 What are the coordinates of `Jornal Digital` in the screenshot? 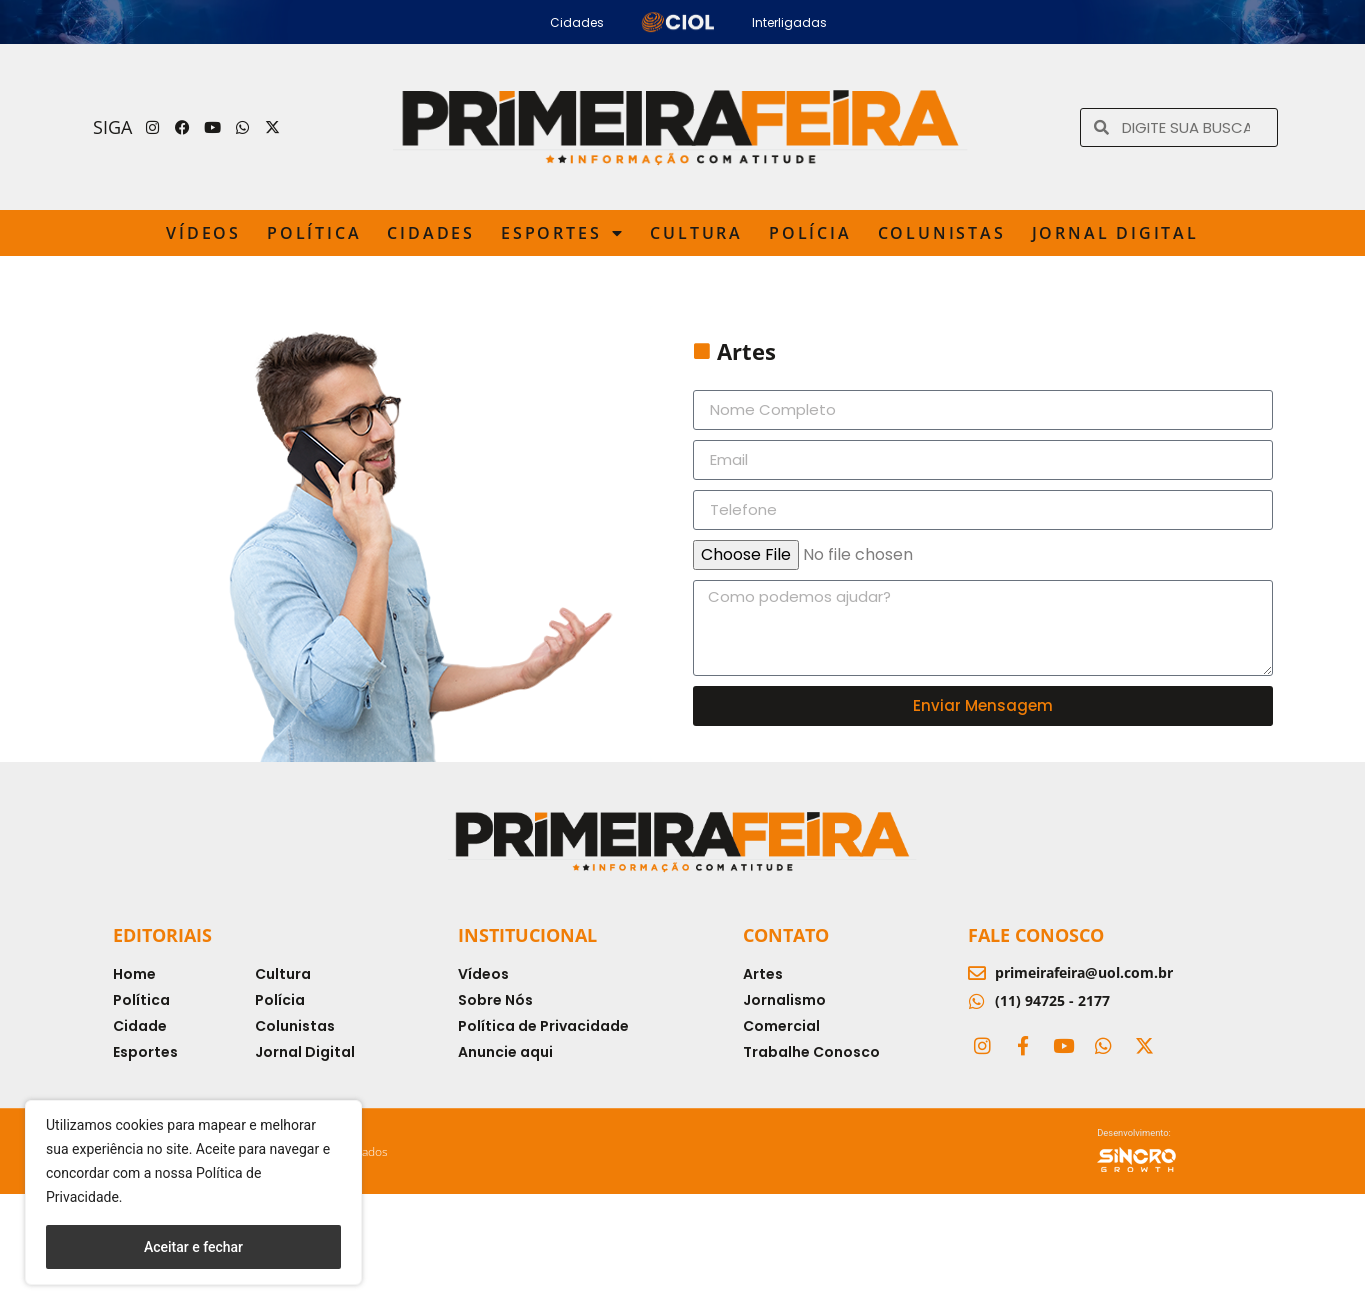 It's located at (1115, 233).